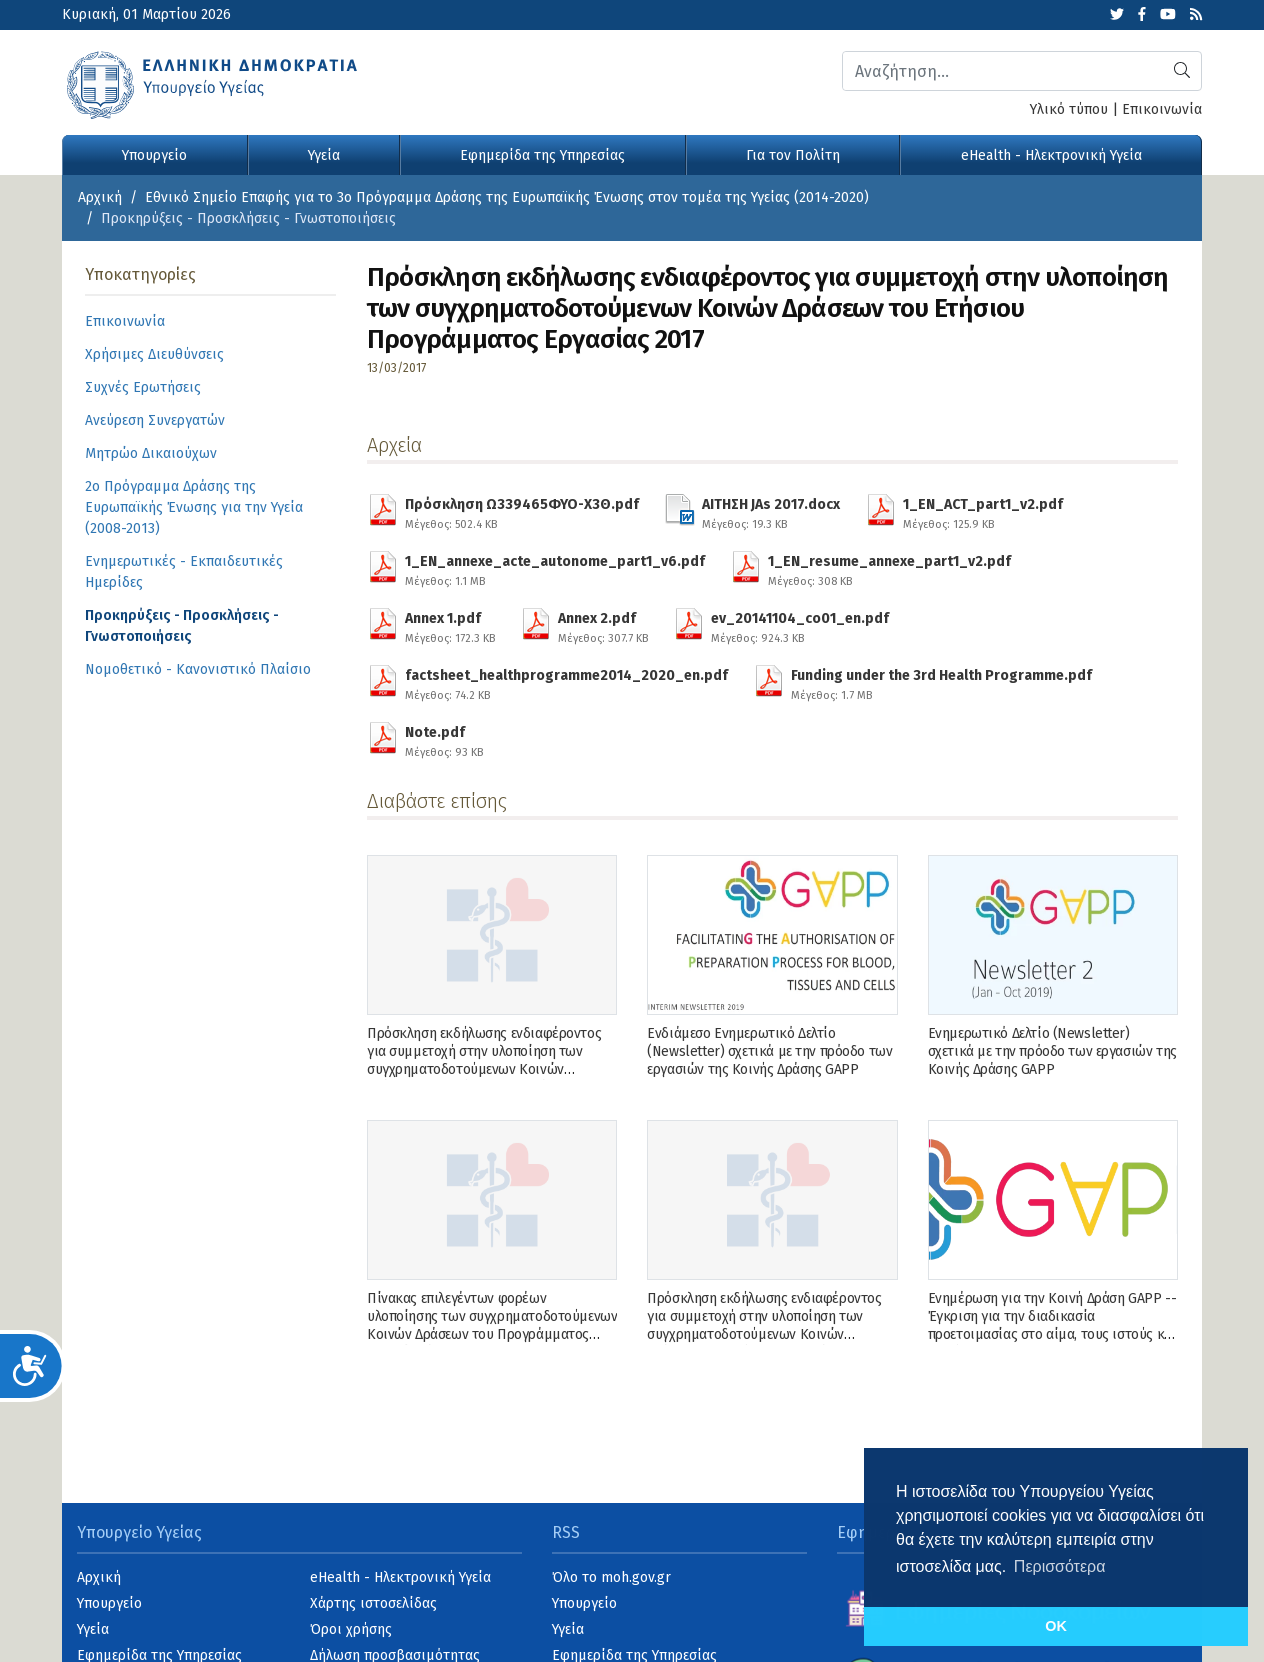 The image size is (1264, 1662). Describe the element at coordinates (1052, 1326) in the screenshot. I see `Ενημέρωση για την Κοινή Δράση GAPP -- Έγκριση για την διαδικασία προετοιμασίας στο αίμα, τους ιστούς και τα κύτταρα --` at that location.